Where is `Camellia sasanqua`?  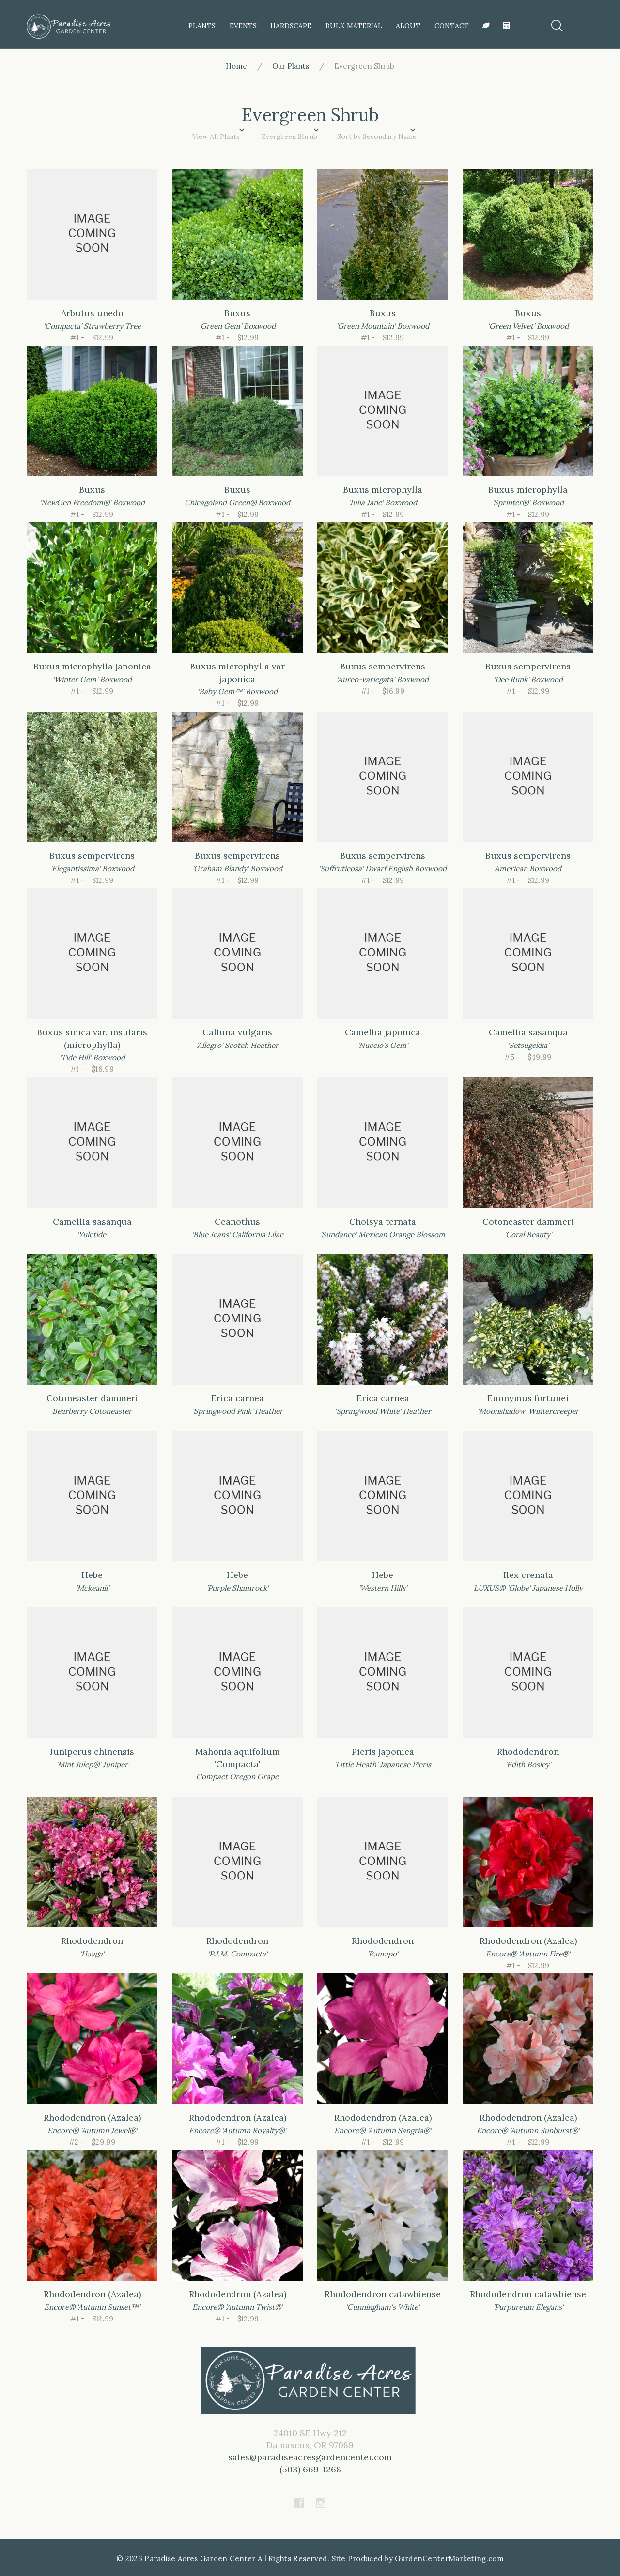
Camellia sasanqua is located at coordinates (528, 1032).